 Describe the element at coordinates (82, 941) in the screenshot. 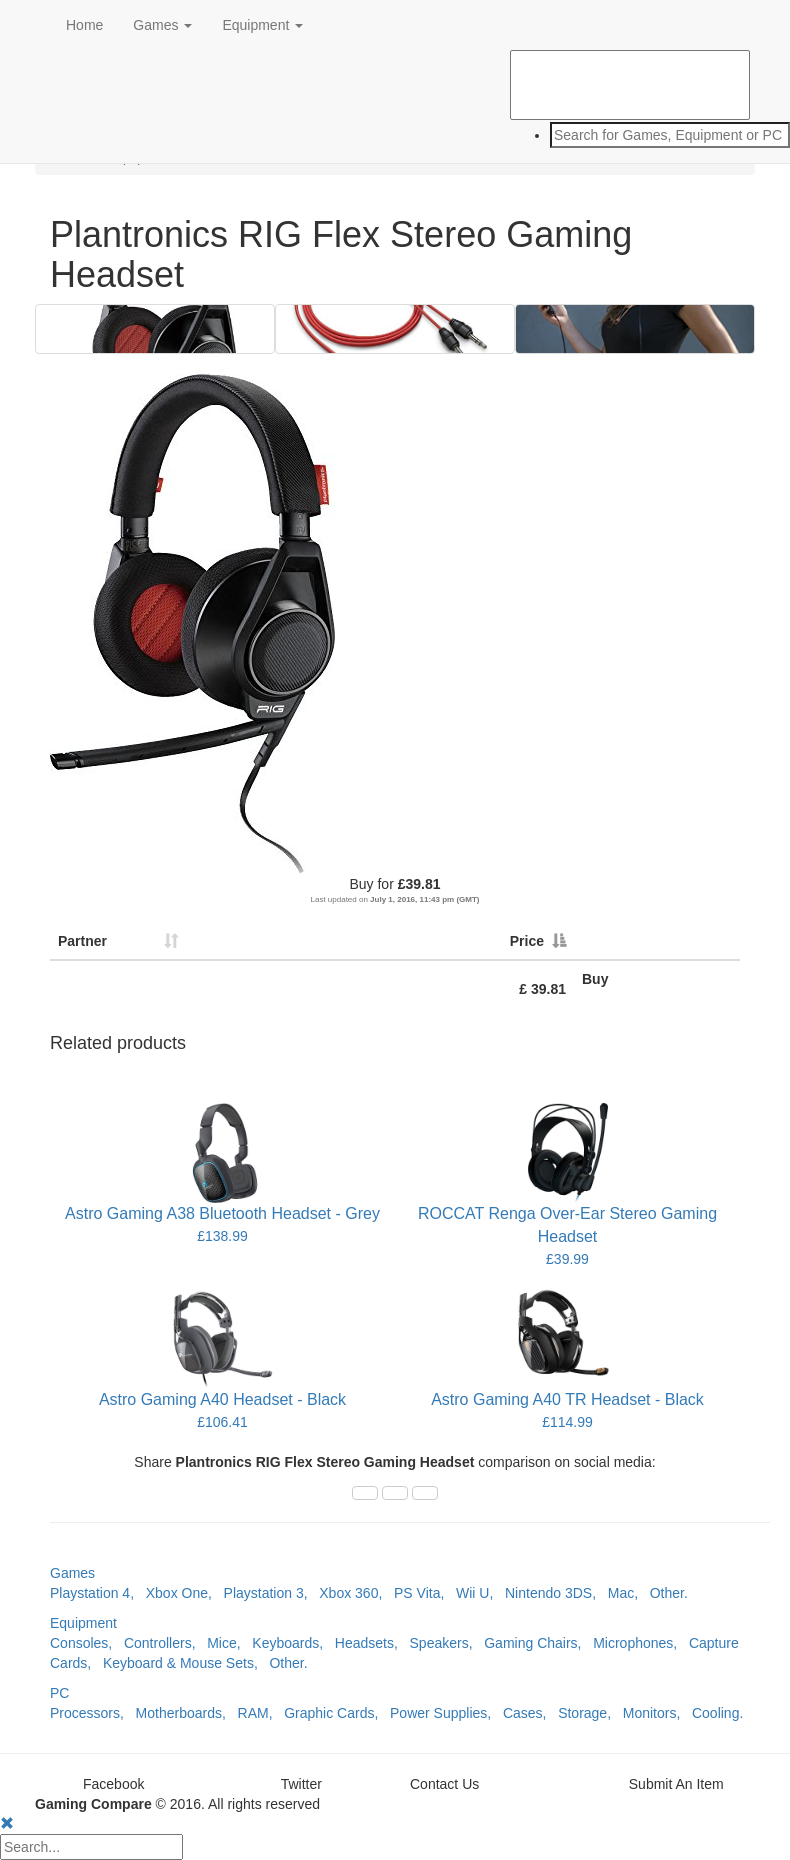

I see `Partner [Partner: activate to sort column ascending]` at that location.